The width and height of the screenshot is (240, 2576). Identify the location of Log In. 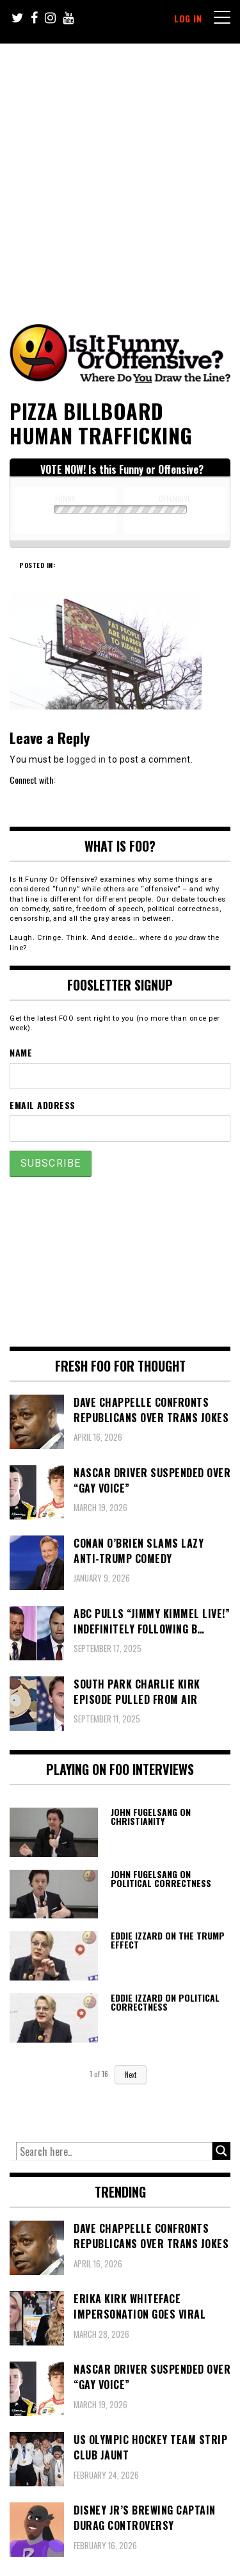
(188, 18).